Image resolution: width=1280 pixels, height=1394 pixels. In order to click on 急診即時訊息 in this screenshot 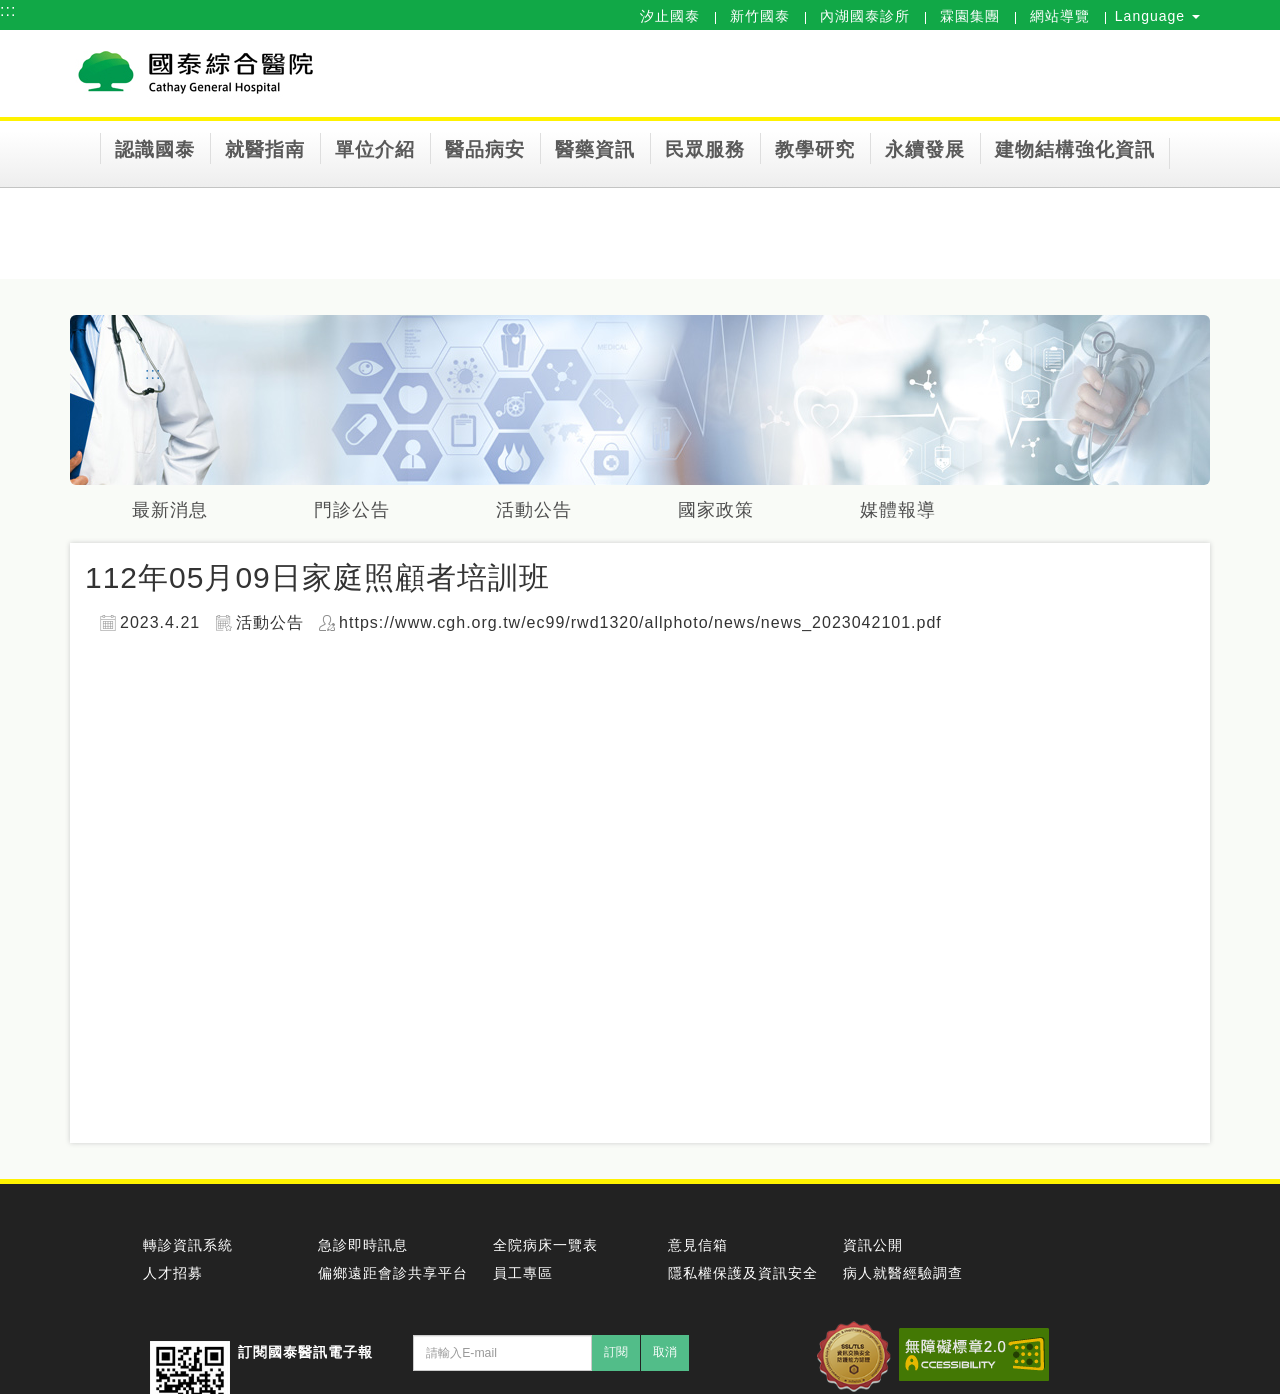, I will do `click(363, 1245)`.